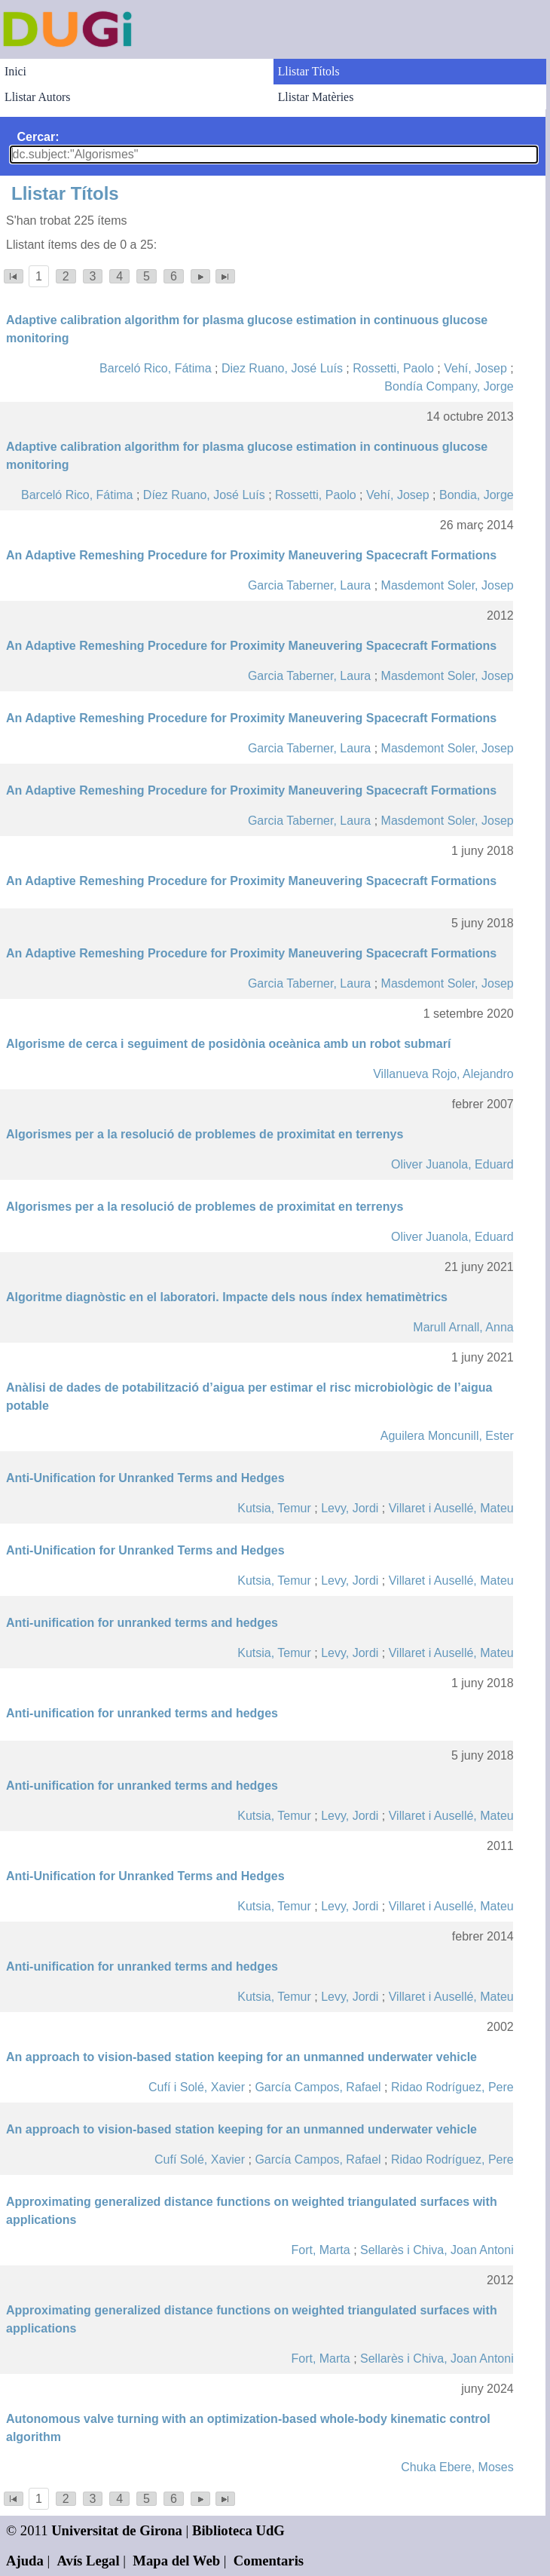  What do you see at coordinates (25, 2560) in the screenshot?
I see `Ajuda` at bounding box center [25, 2560].